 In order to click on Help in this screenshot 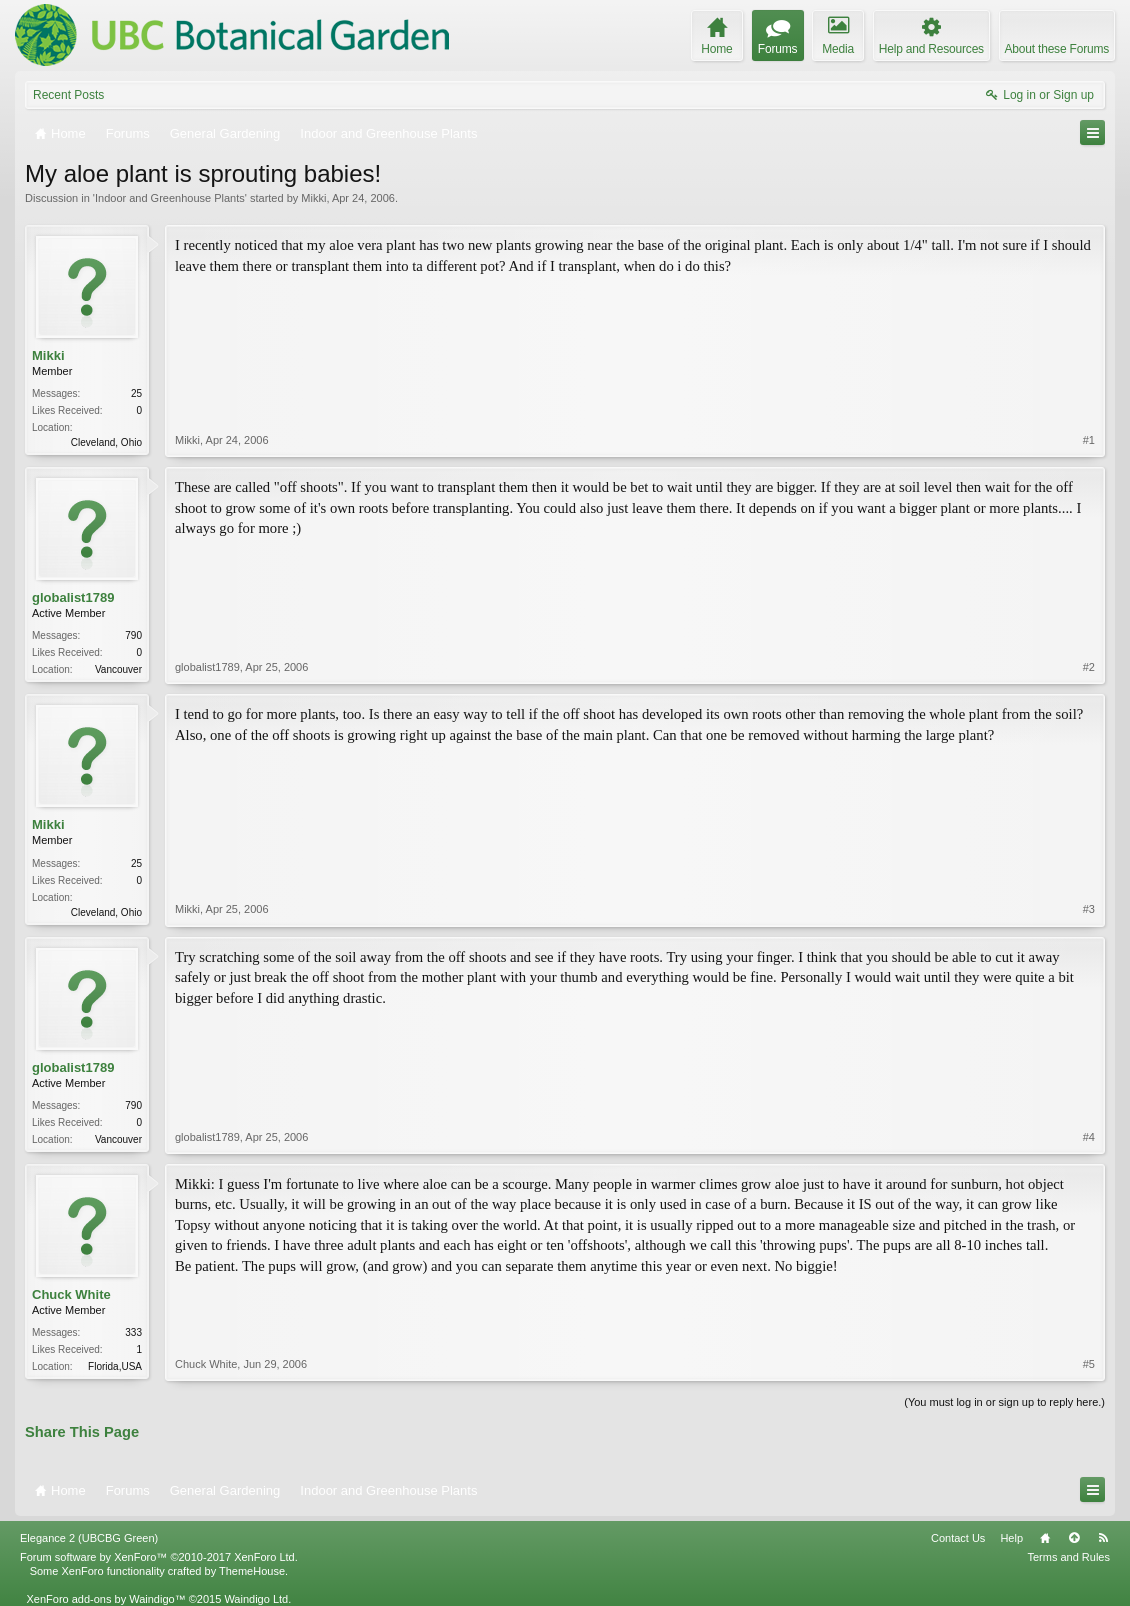, I will do `click(1011, 1538)`.